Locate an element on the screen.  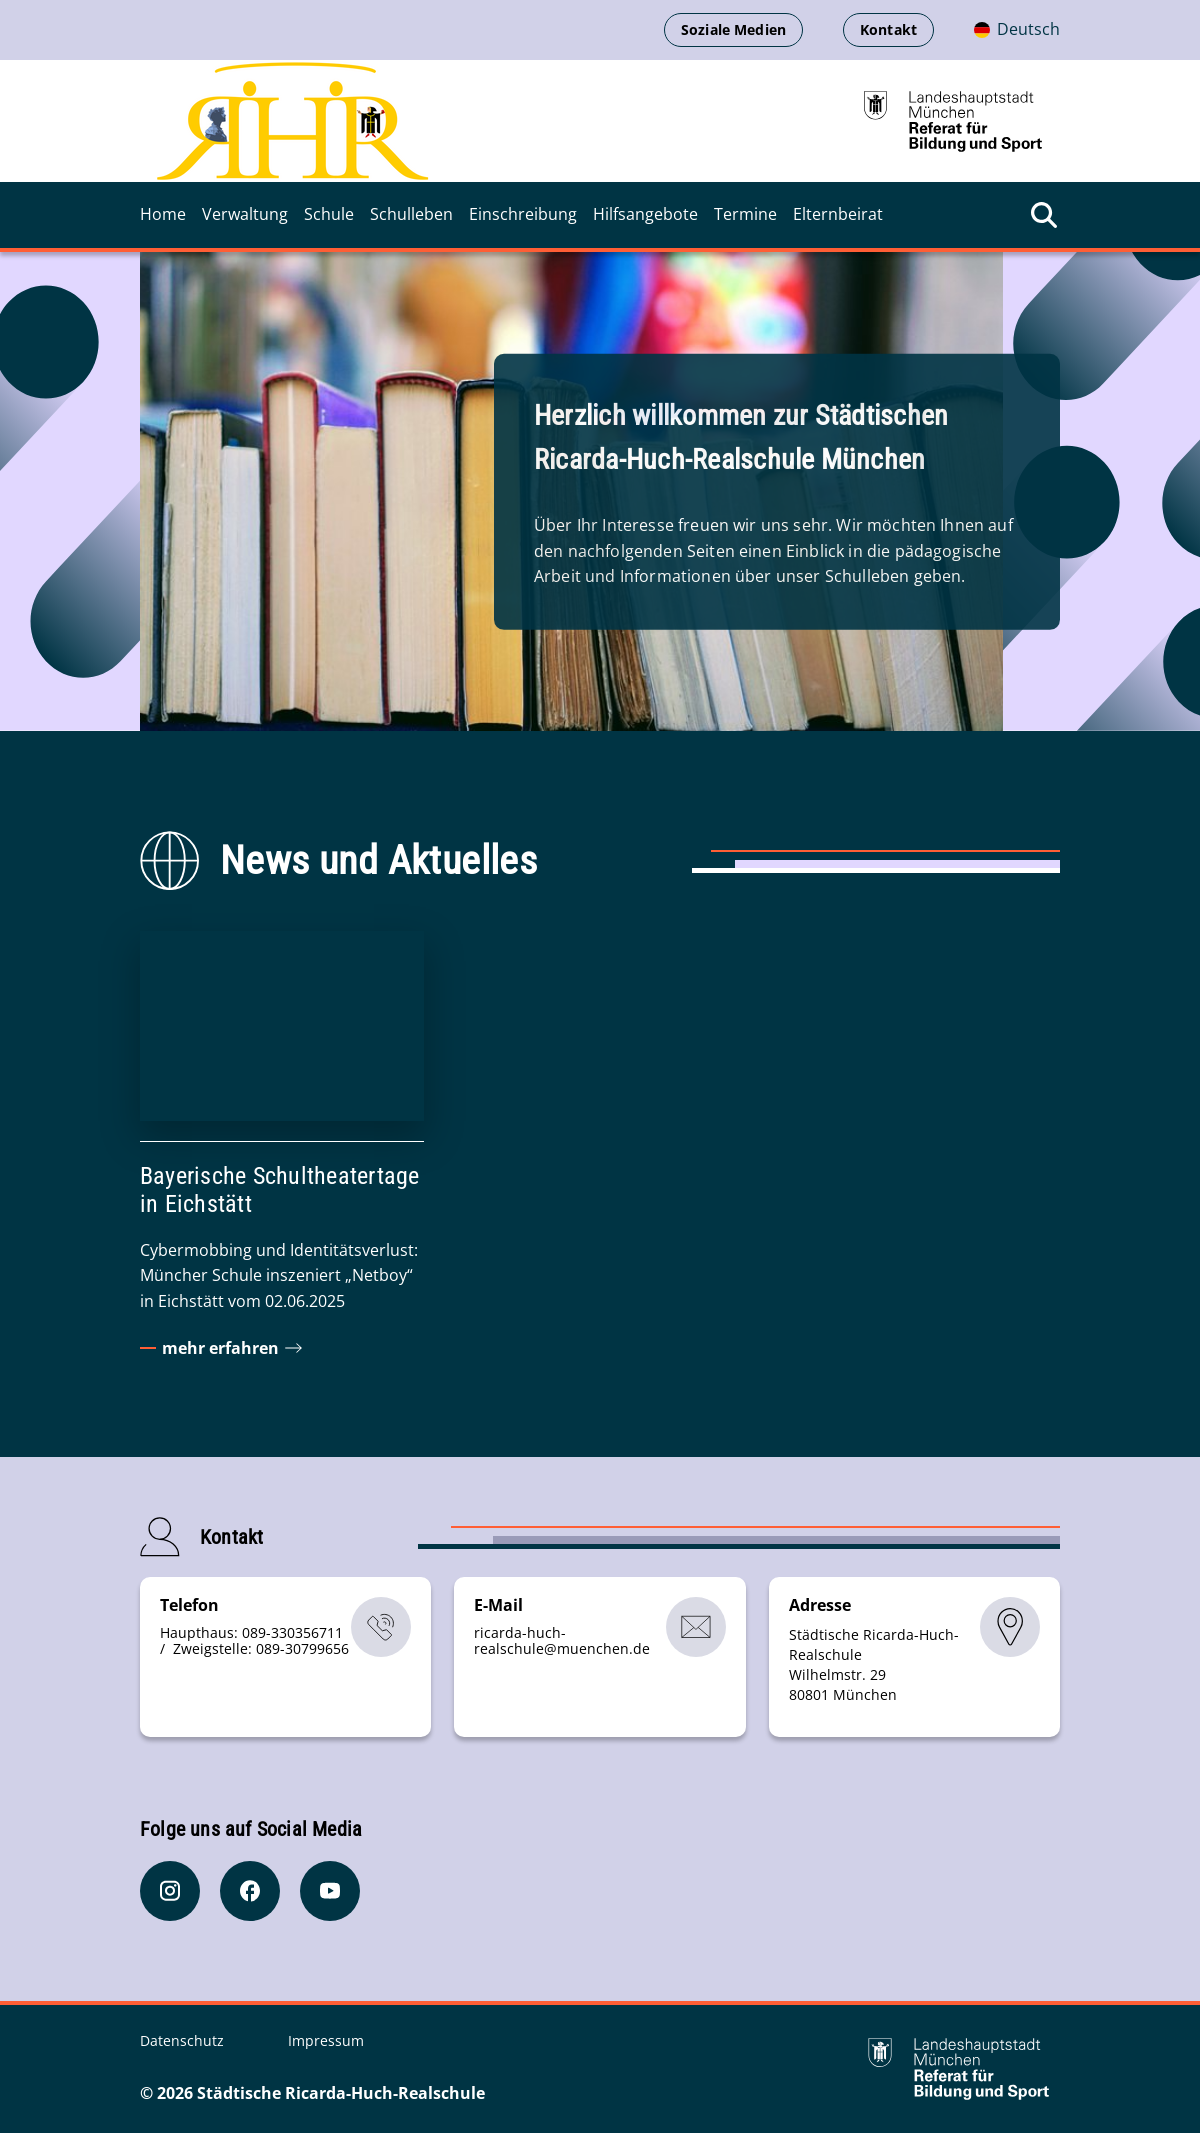
Datenschutz is located at coordinates (184, 2041).